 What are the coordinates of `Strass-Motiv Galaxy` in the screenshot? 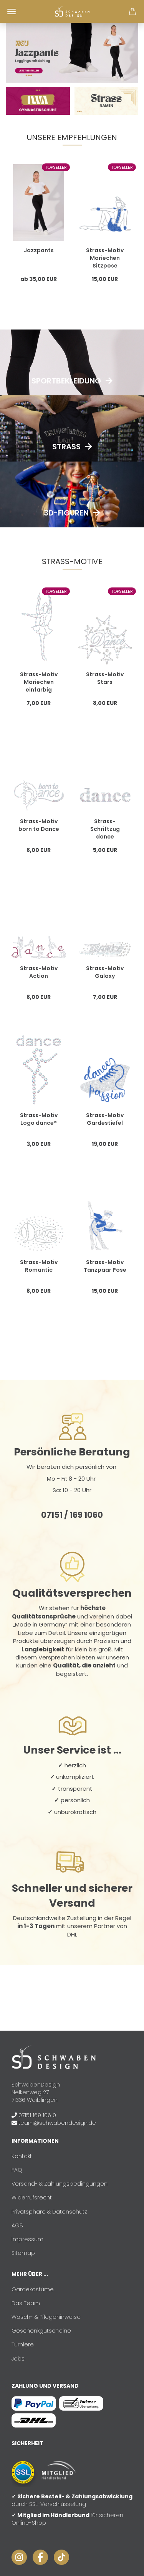 It's located at (105, 972).